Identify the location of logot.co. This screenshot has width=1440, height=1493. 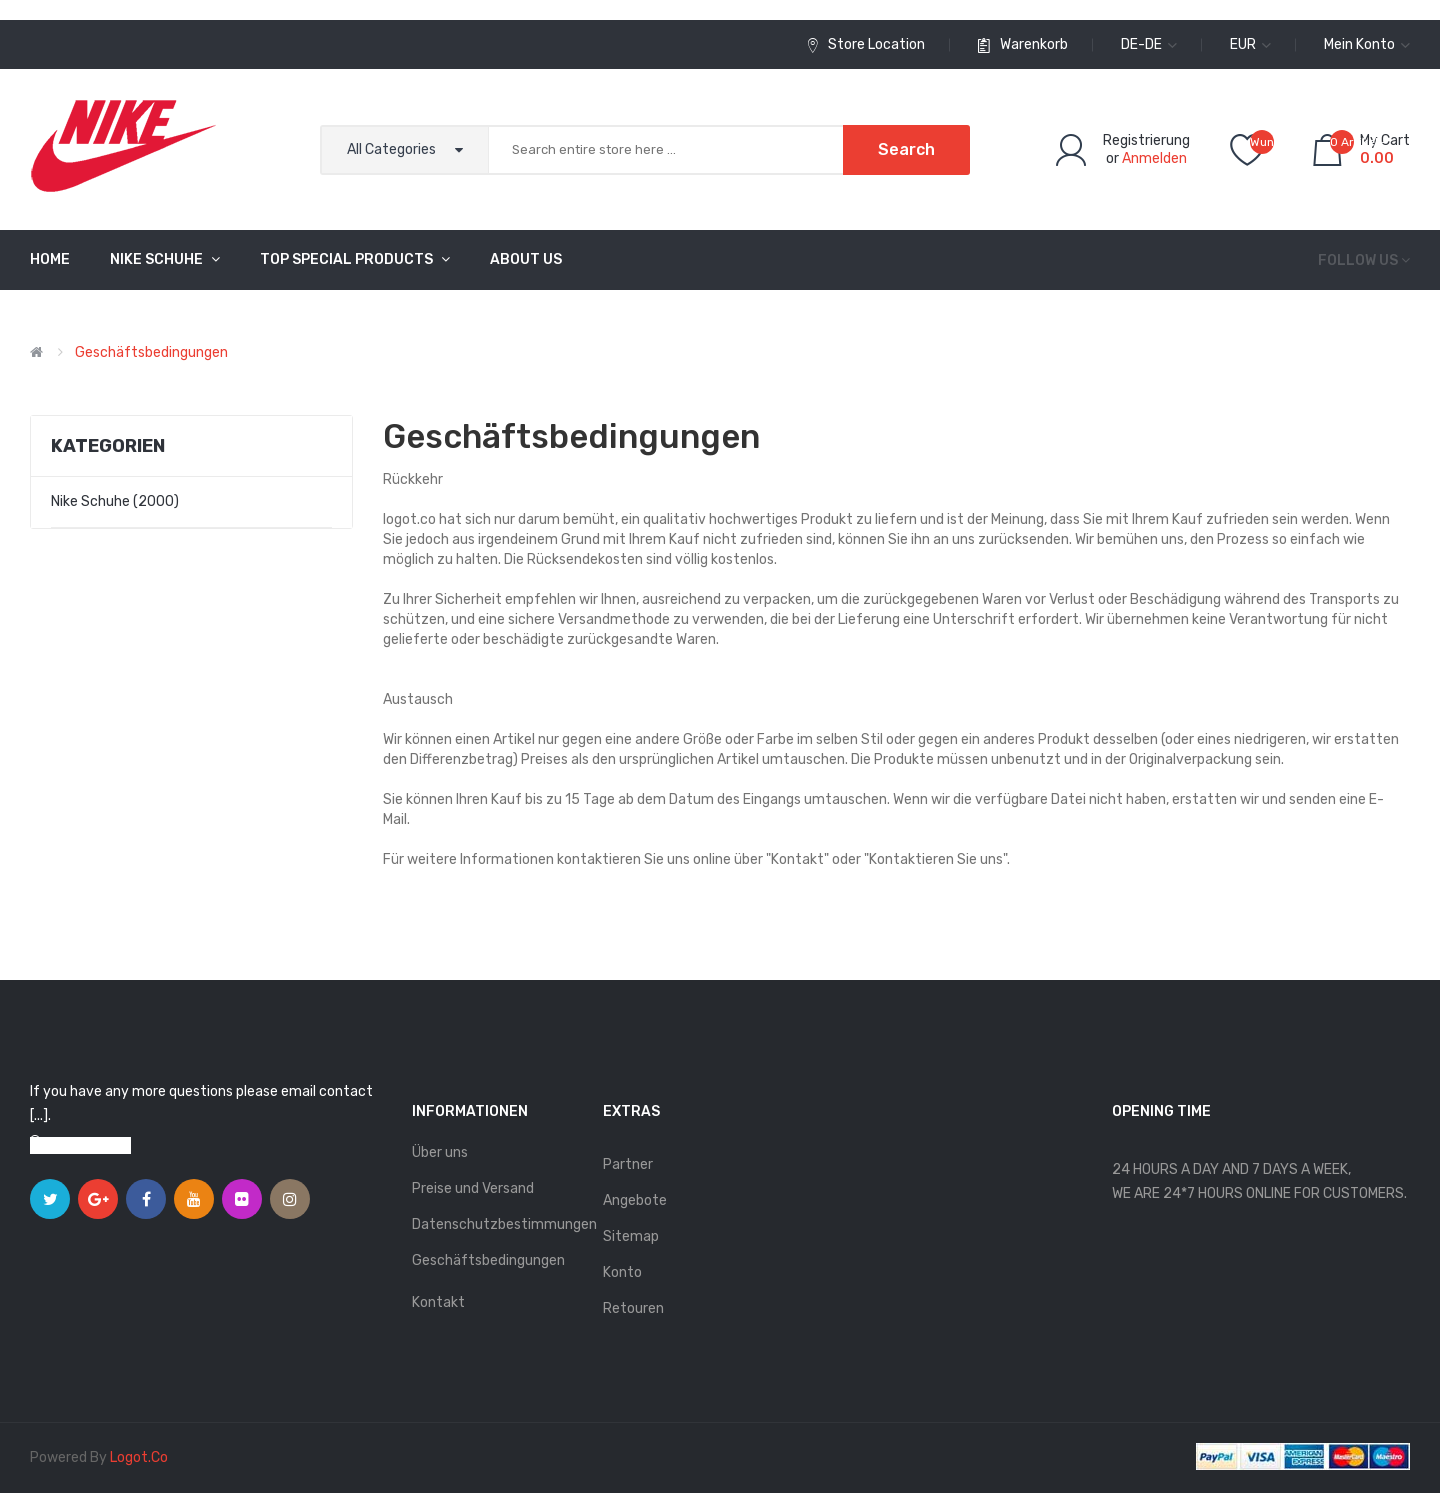
(139, 1457).